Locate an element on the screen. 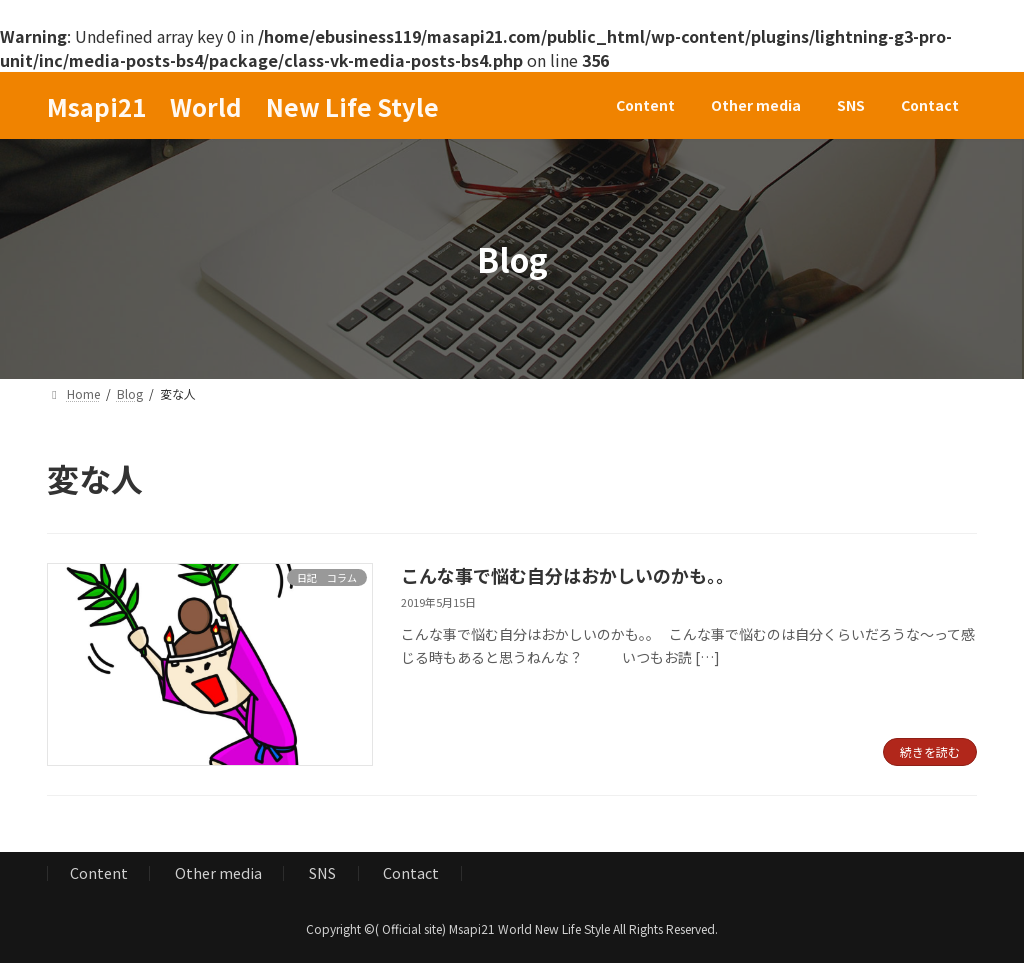  Content is located at coordinates (99, 872).